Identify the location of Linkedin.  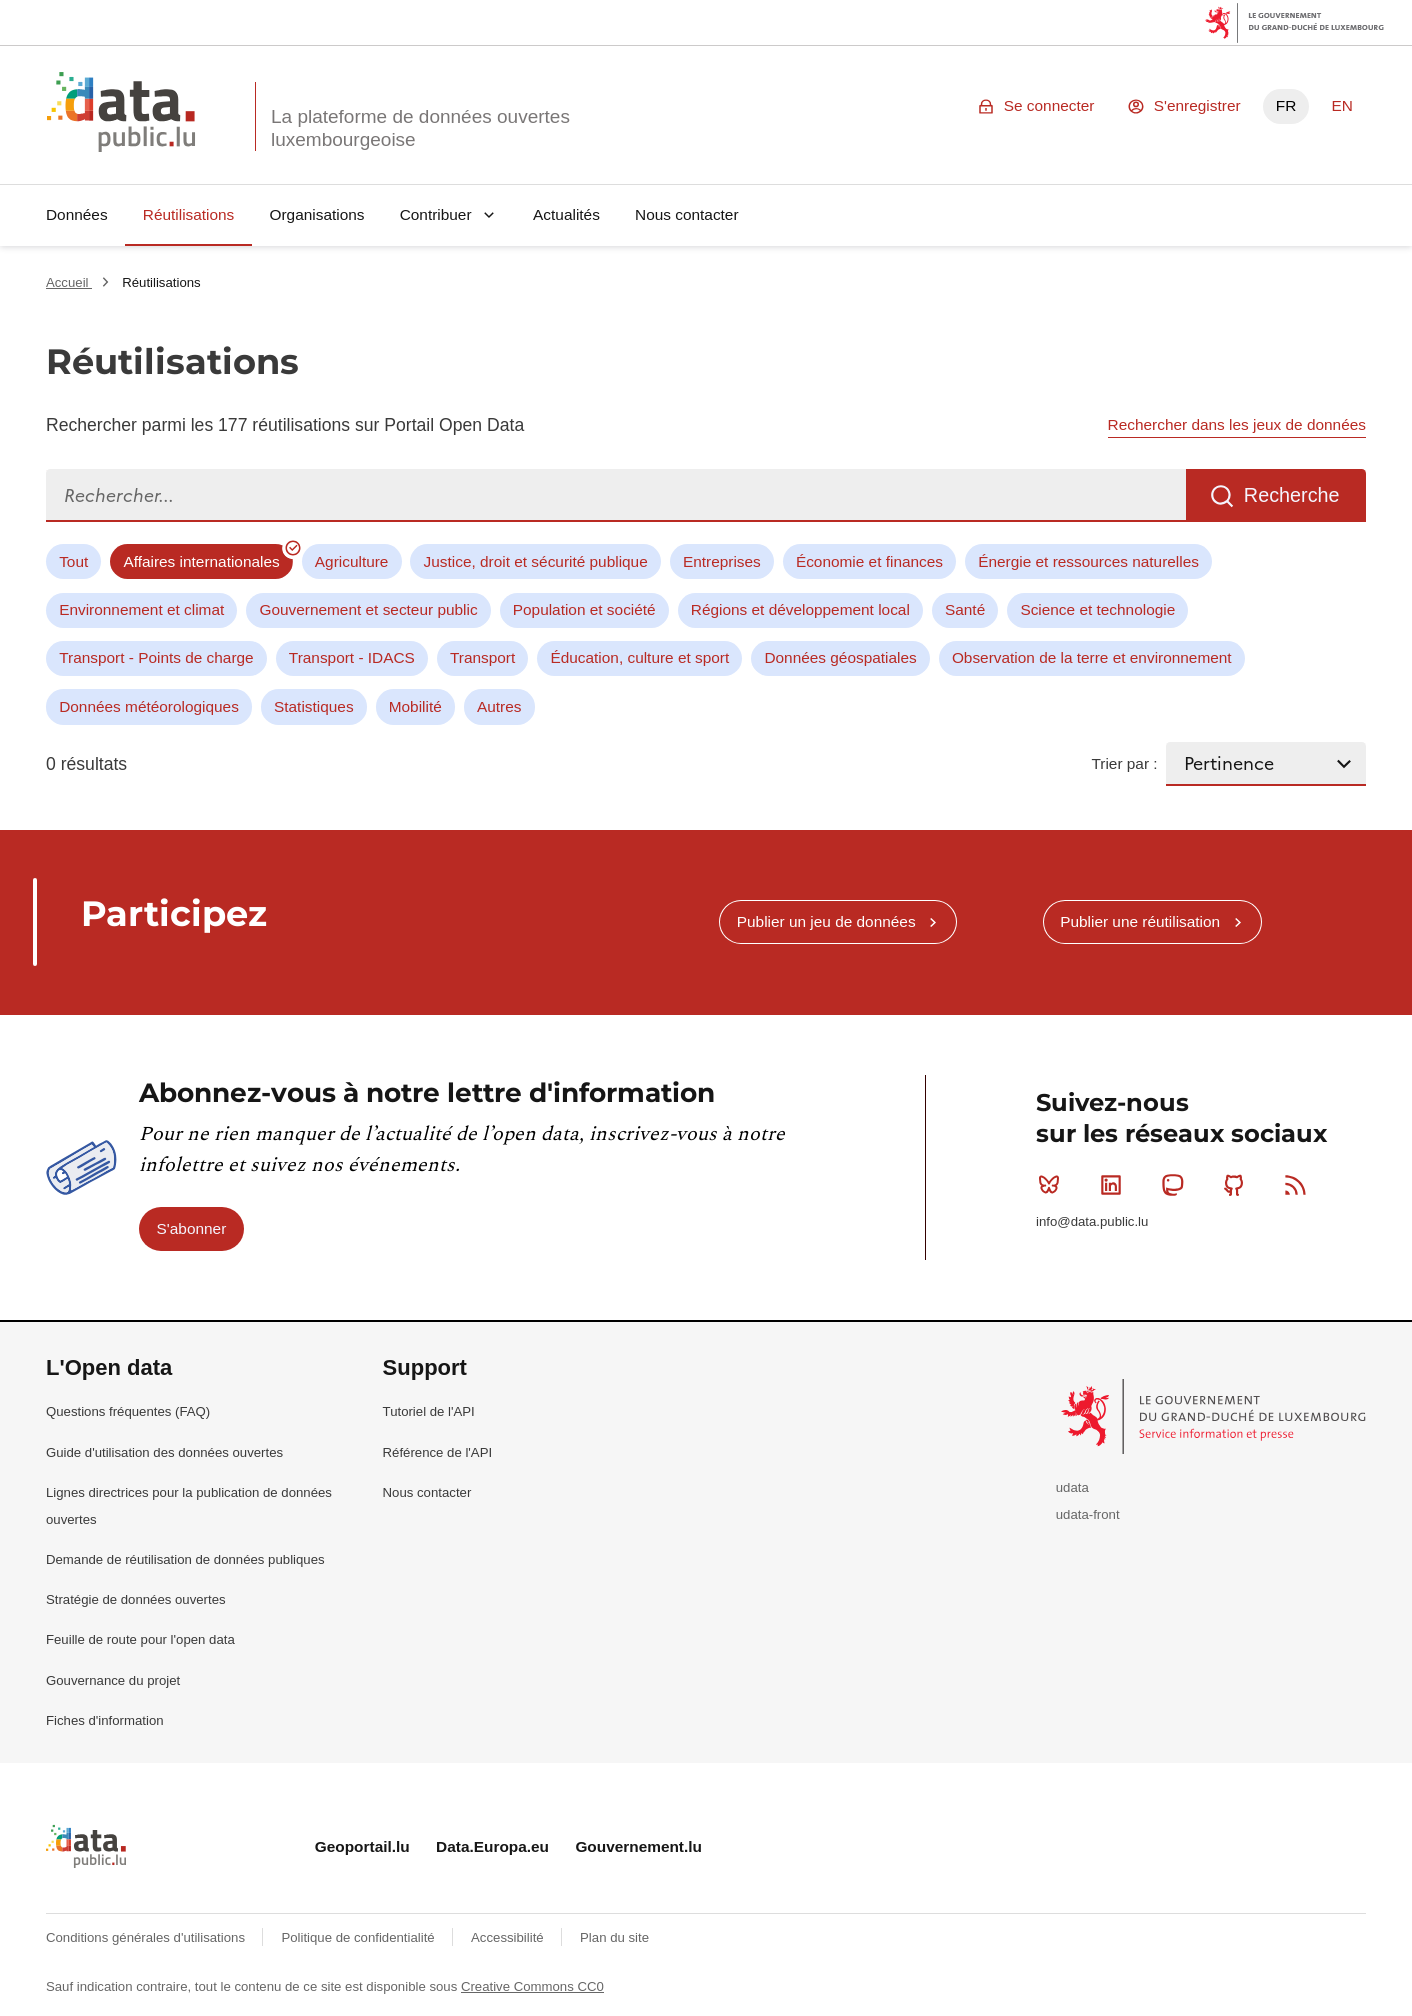
(1115, 1185).